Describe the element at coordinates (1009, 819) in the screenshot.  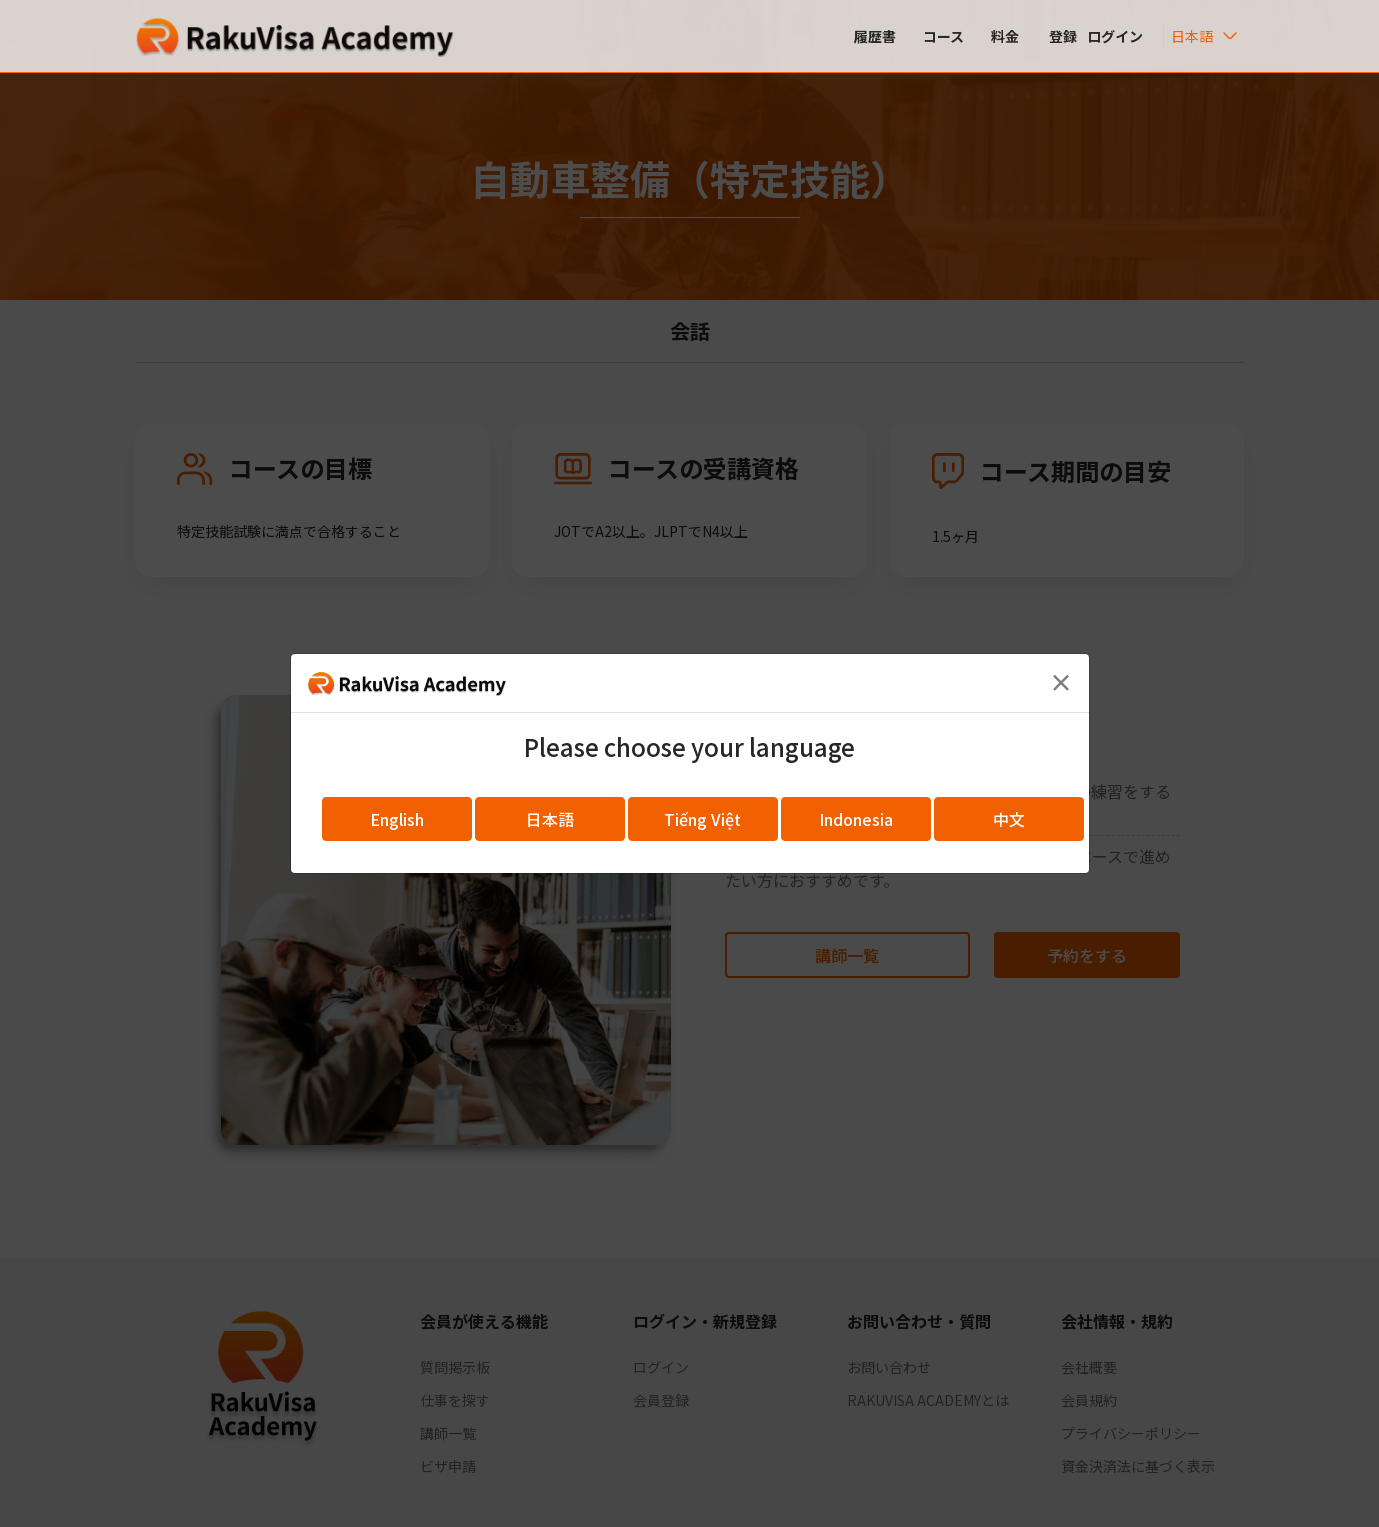
I see `中文` at that location.